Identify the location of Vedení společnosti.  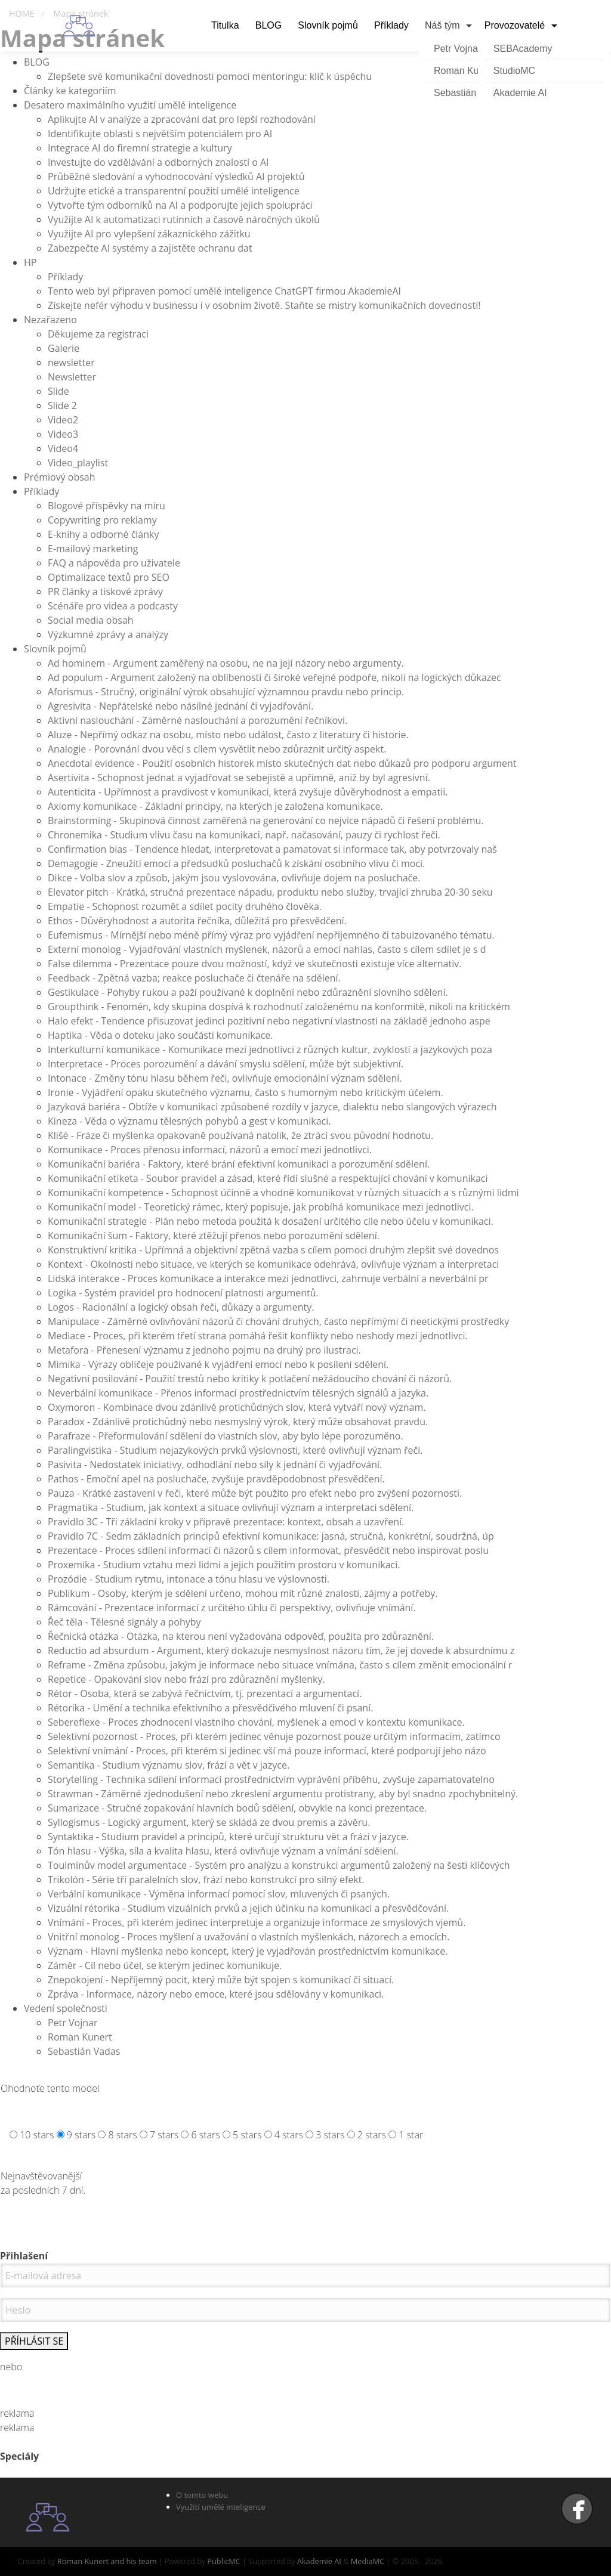
(65, 2008).